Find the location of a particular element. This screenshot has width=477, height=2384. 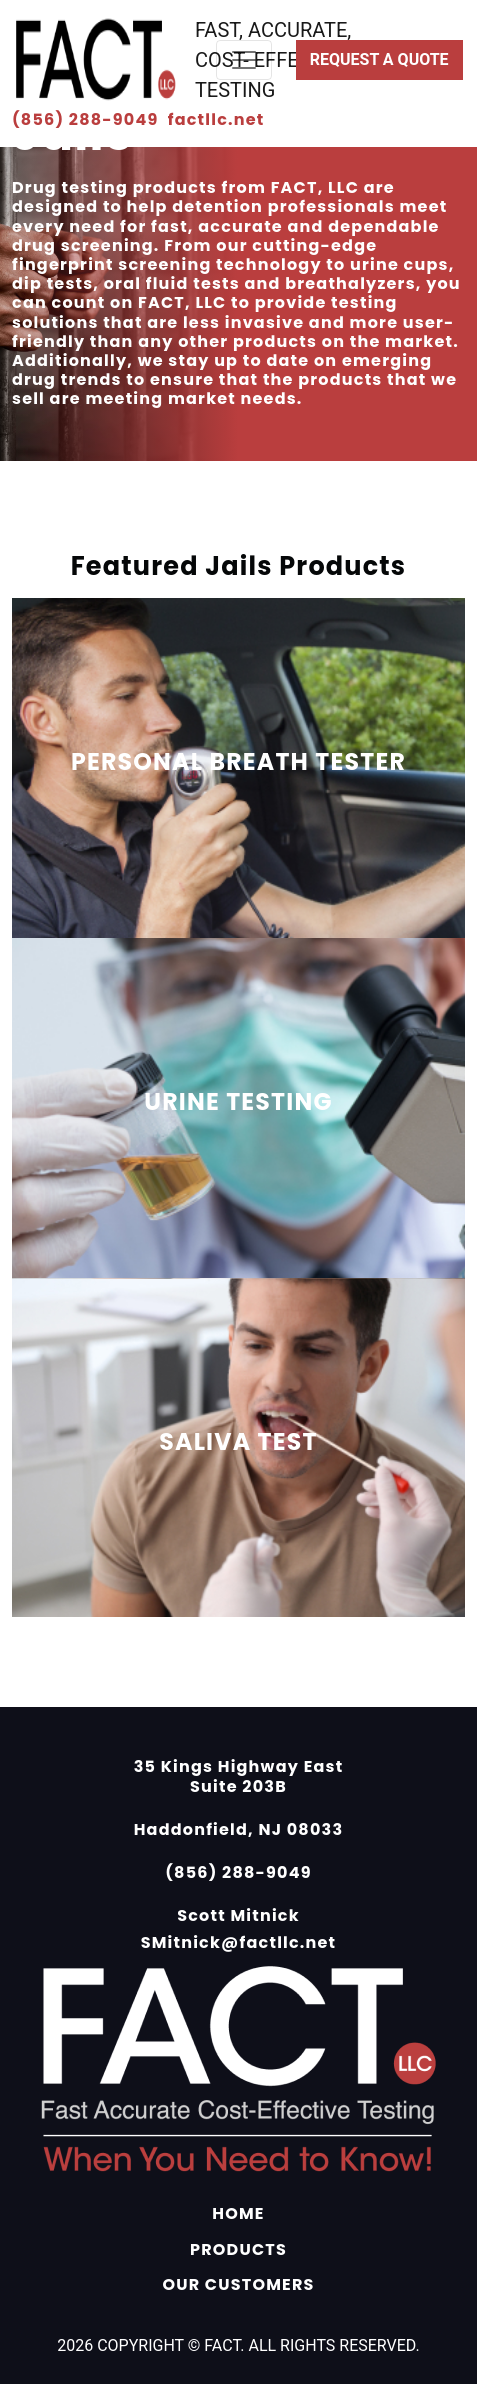

[Toggle navigation] is located at coordinates (244, 60).